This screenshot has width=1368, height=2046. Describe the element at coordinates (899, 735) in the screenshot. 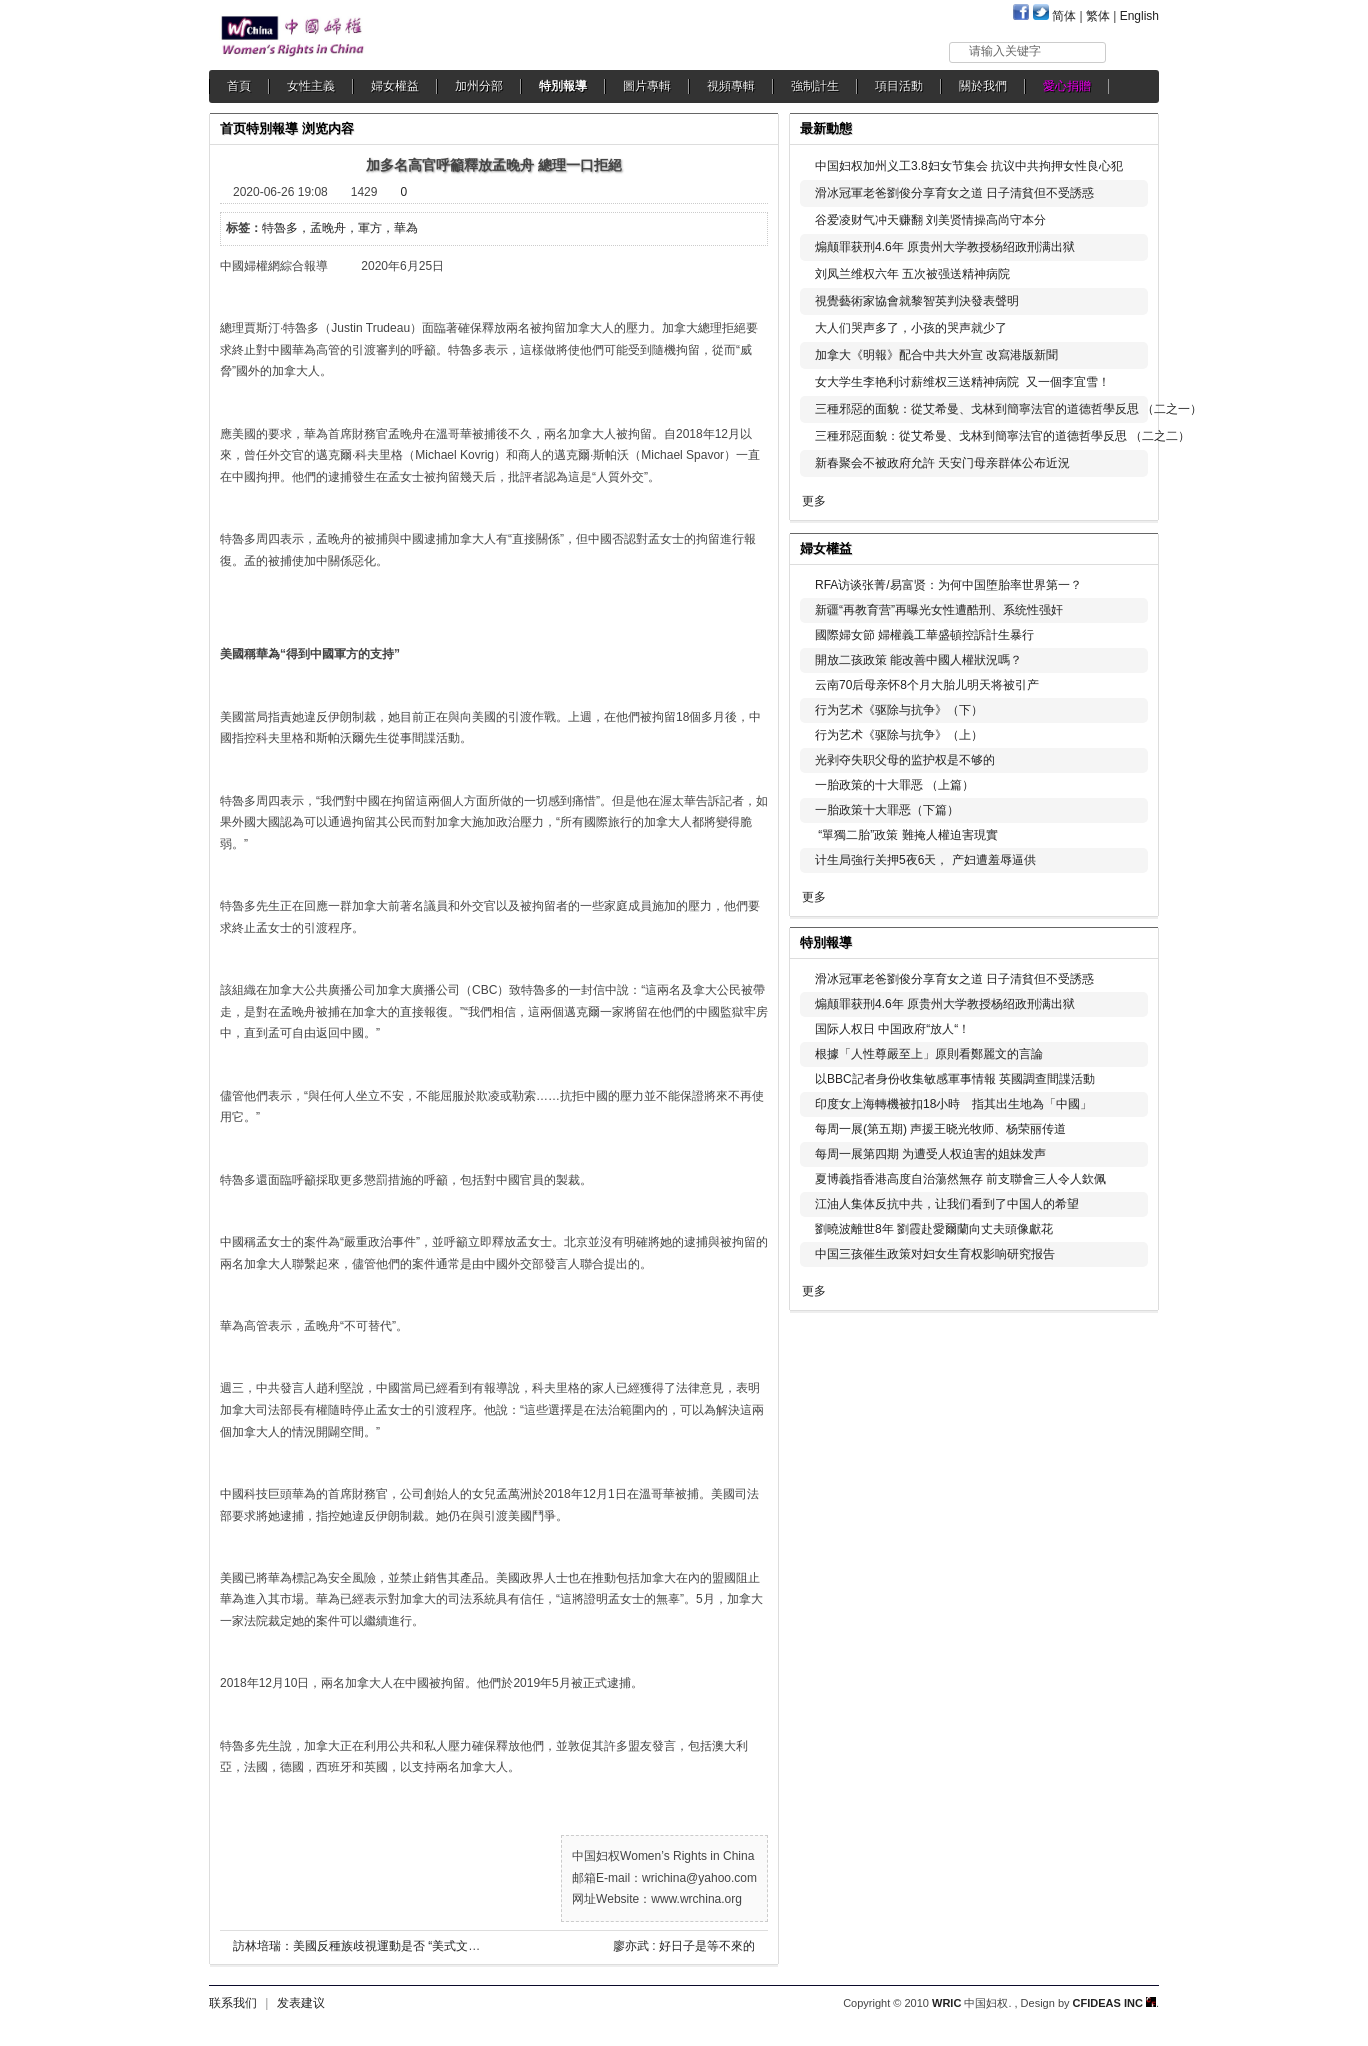

I see `行为艺术《驱除与抗争》（上）` at that location.